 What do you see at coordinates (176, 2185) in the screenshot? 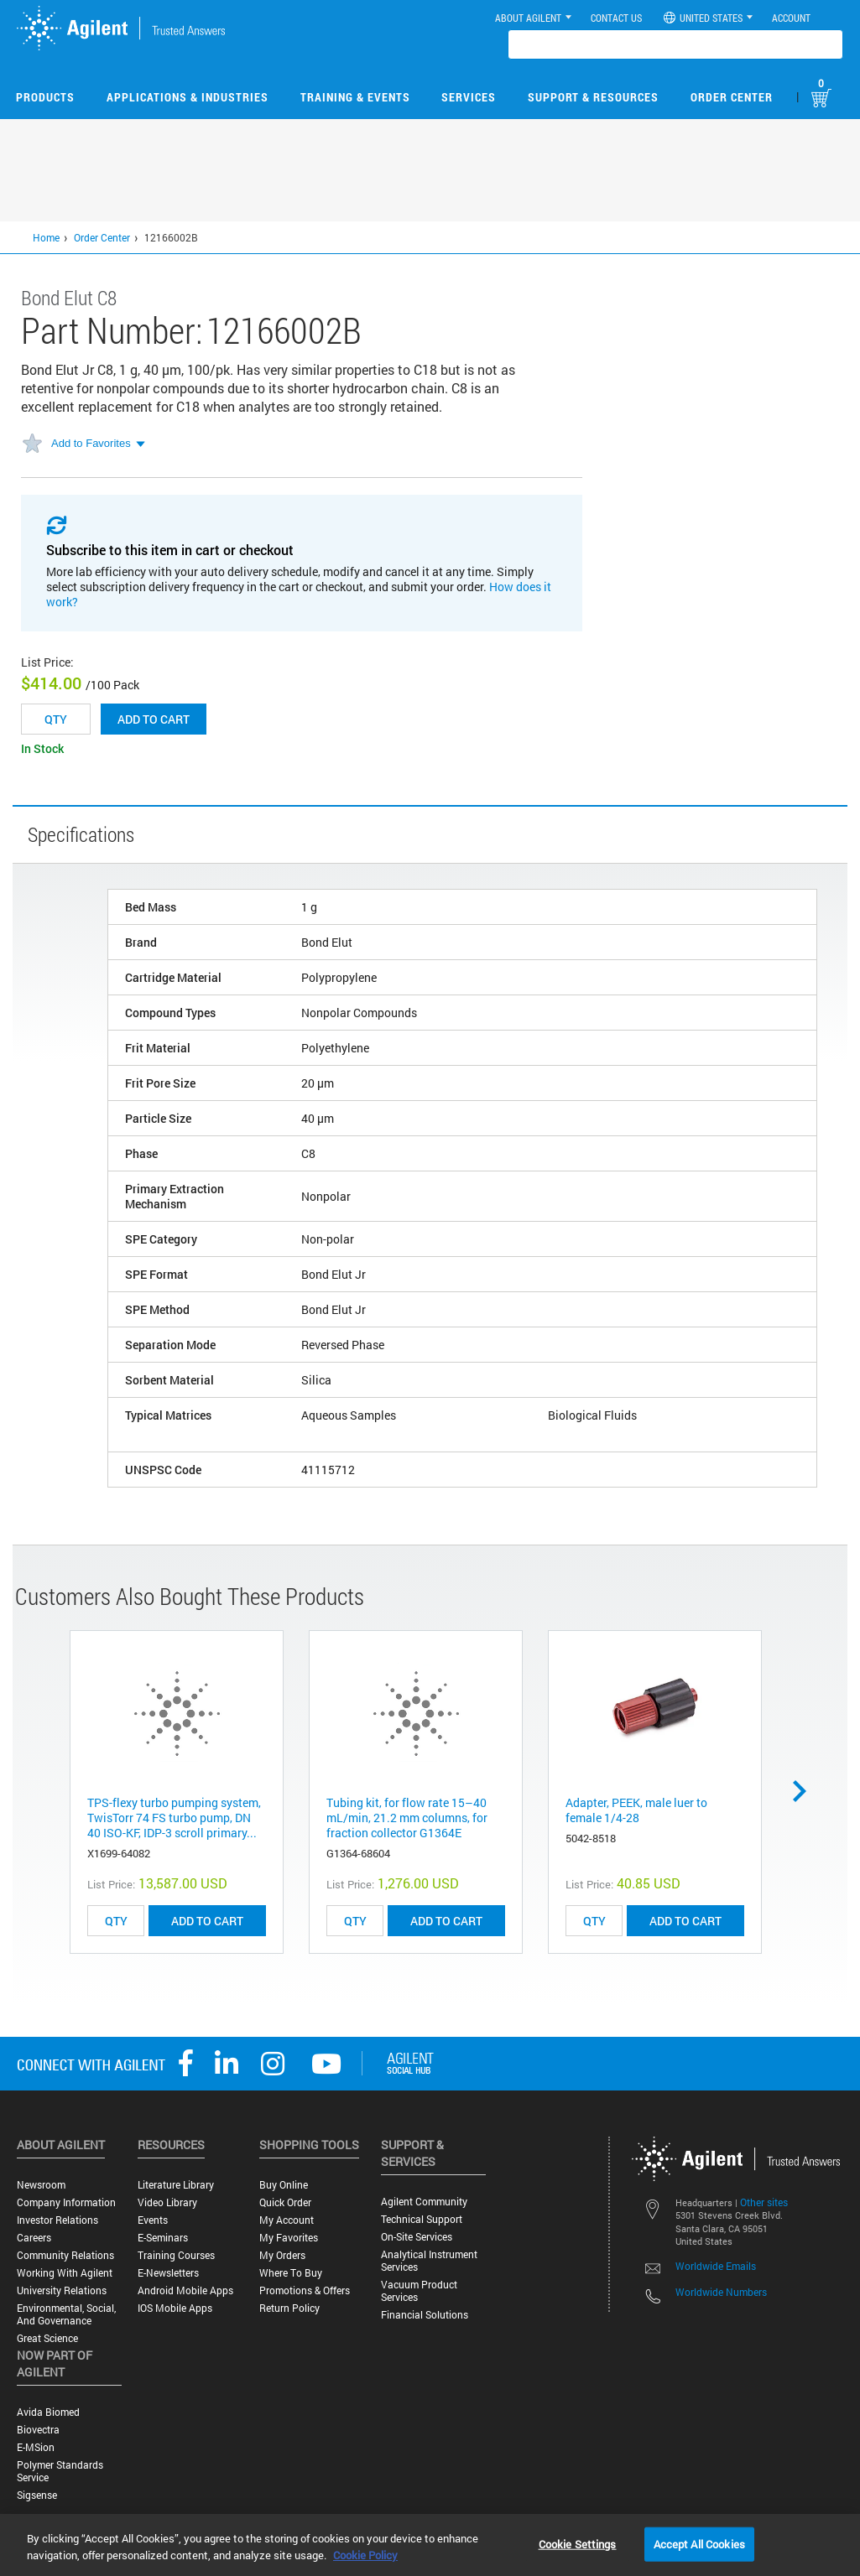
I see `Literature Library` at bounding box center [176, 2185].